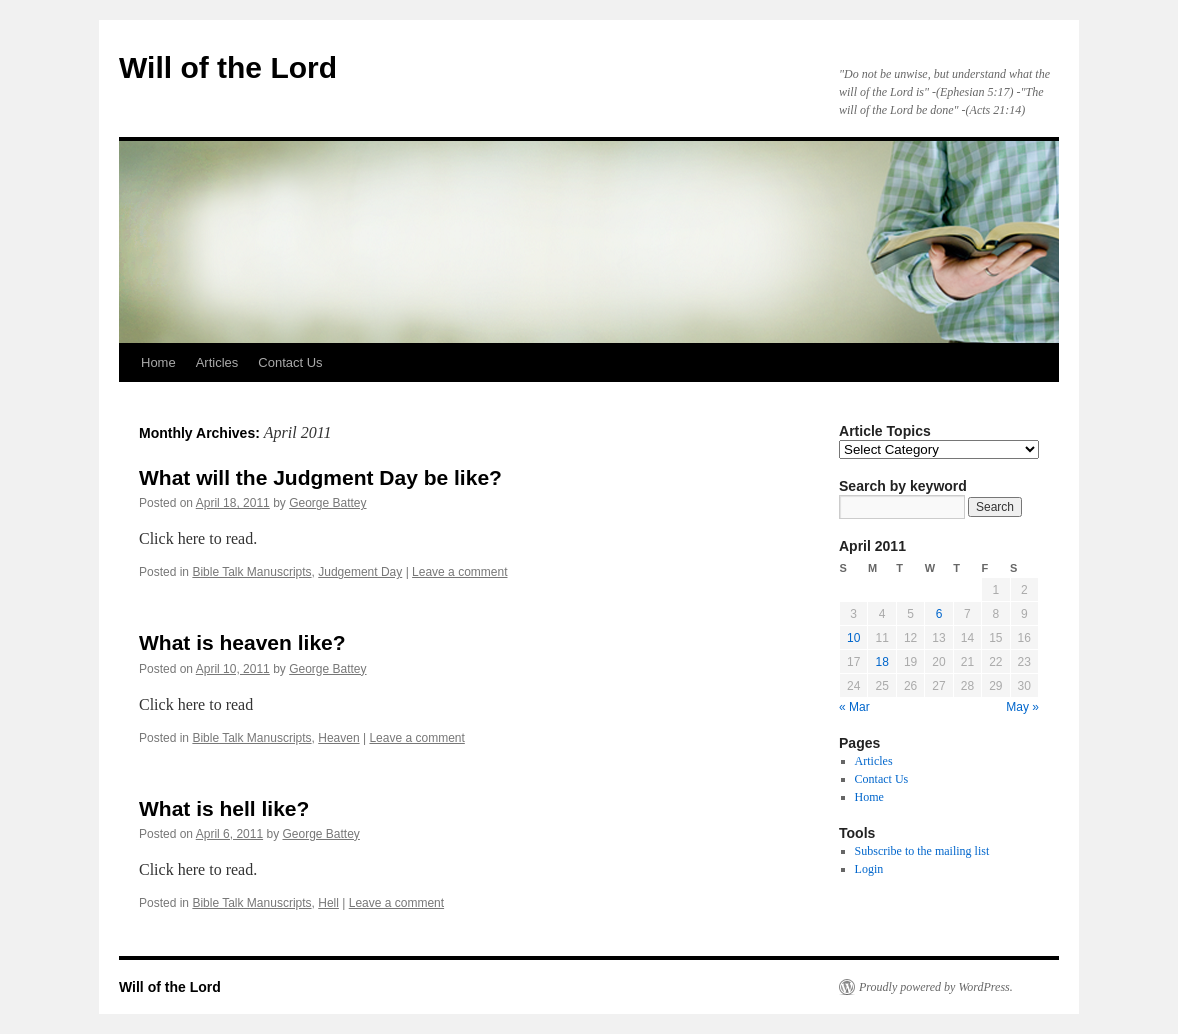 The image size is (1178, 1034). I want to click on Heaven, so click(338, 738).